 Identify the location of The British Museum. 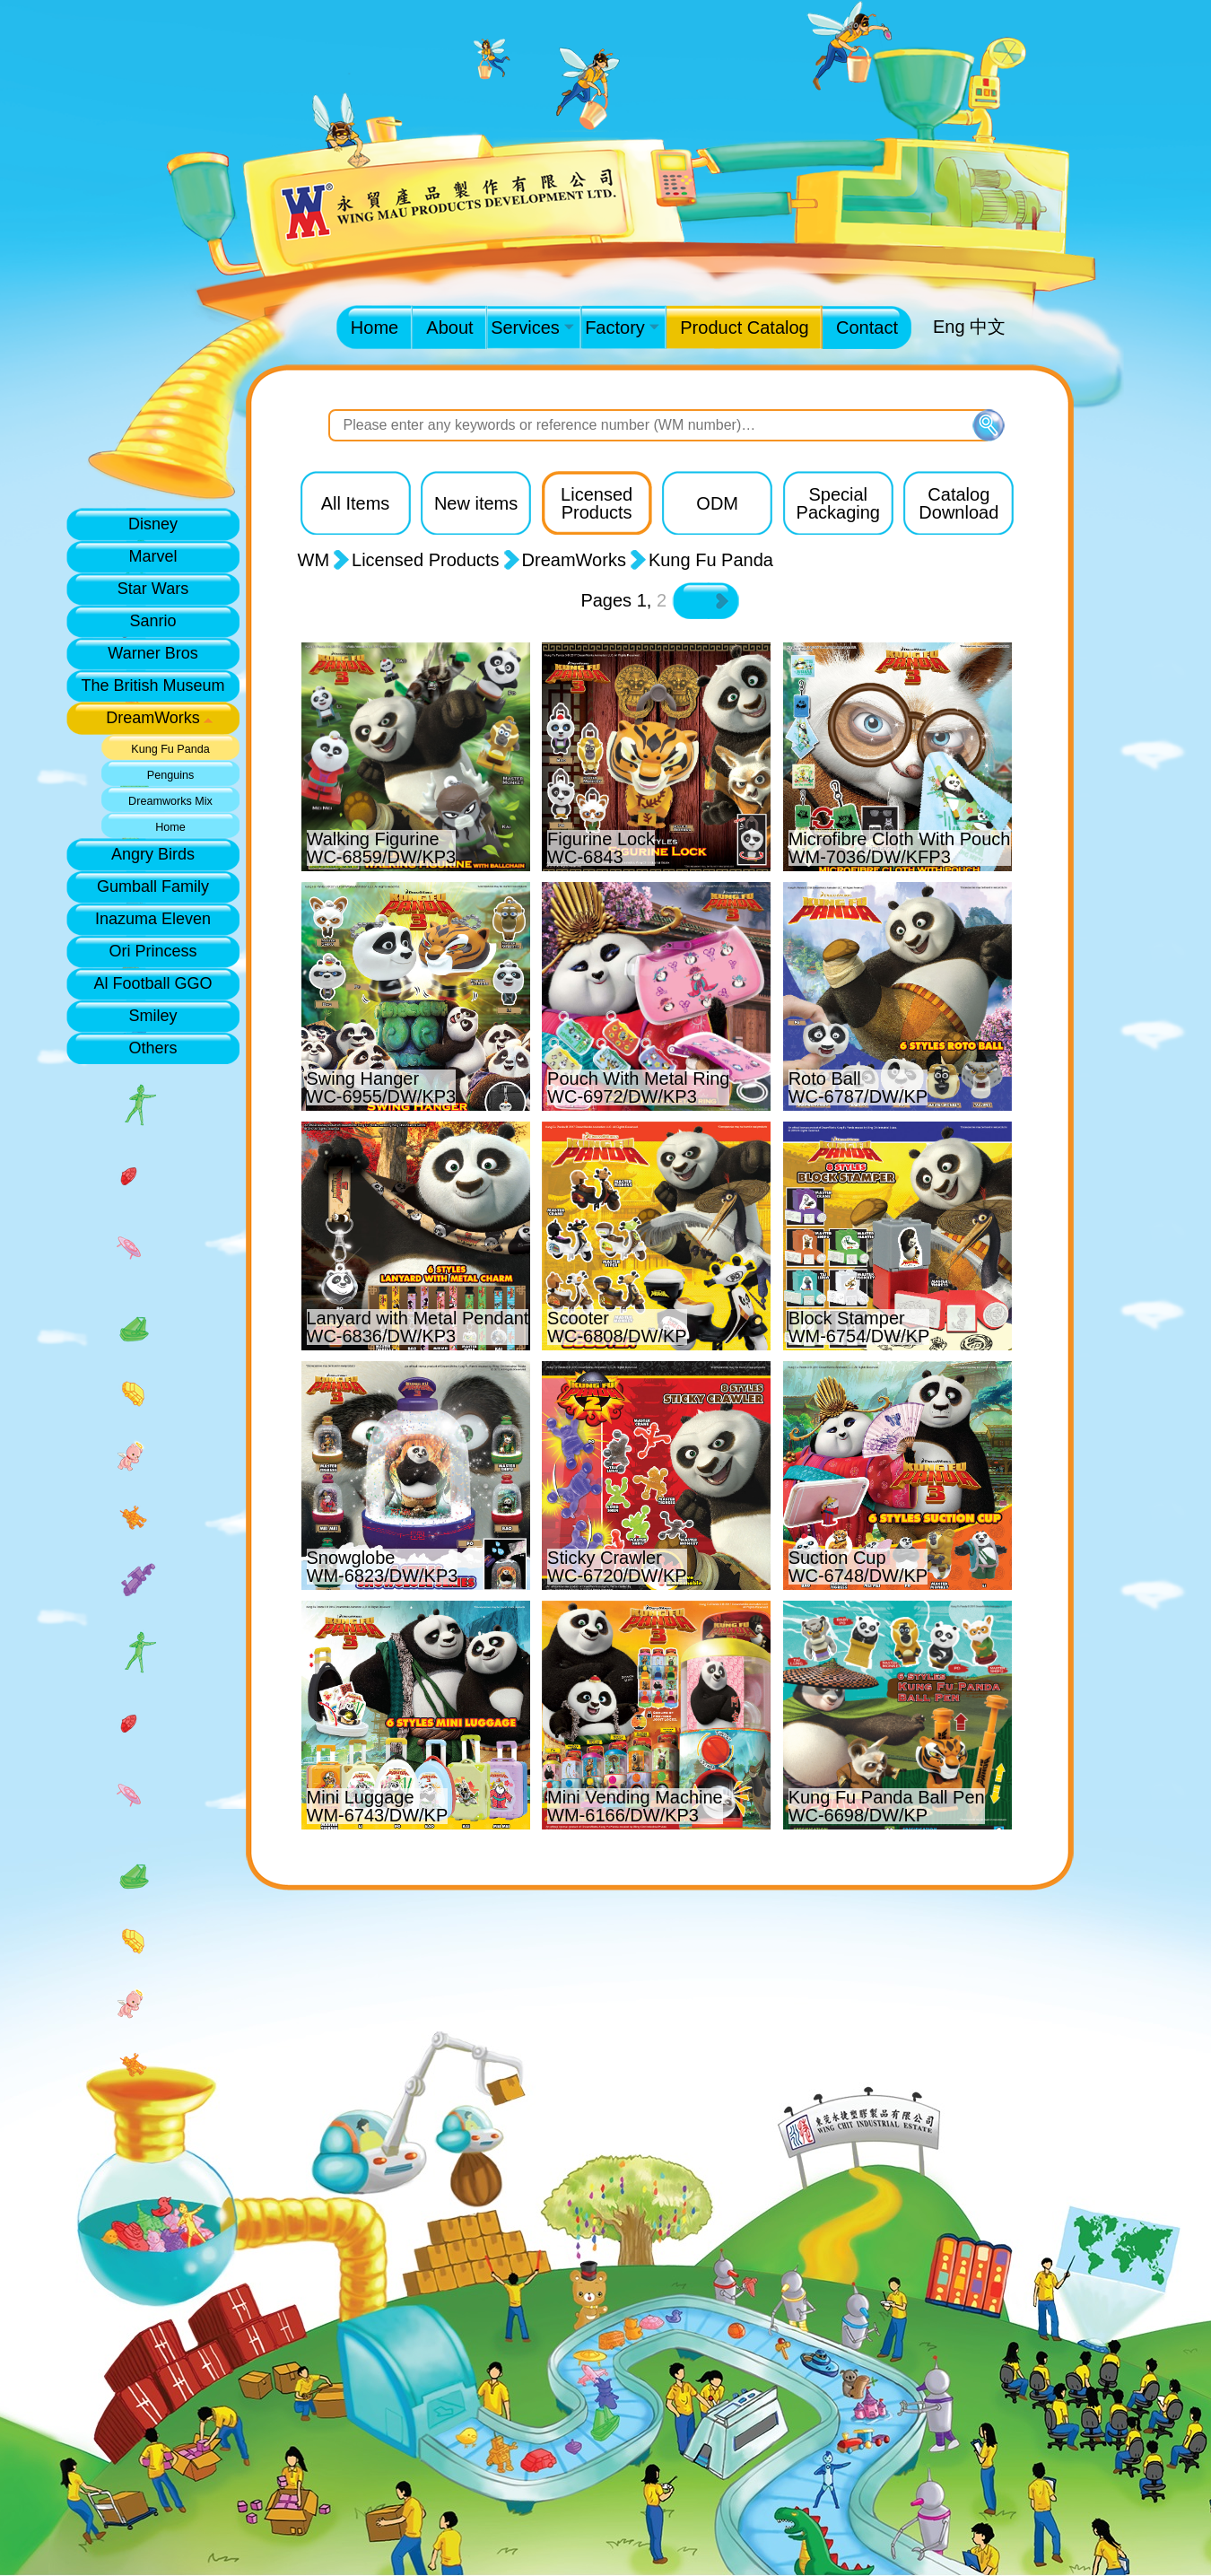
(152, 685).